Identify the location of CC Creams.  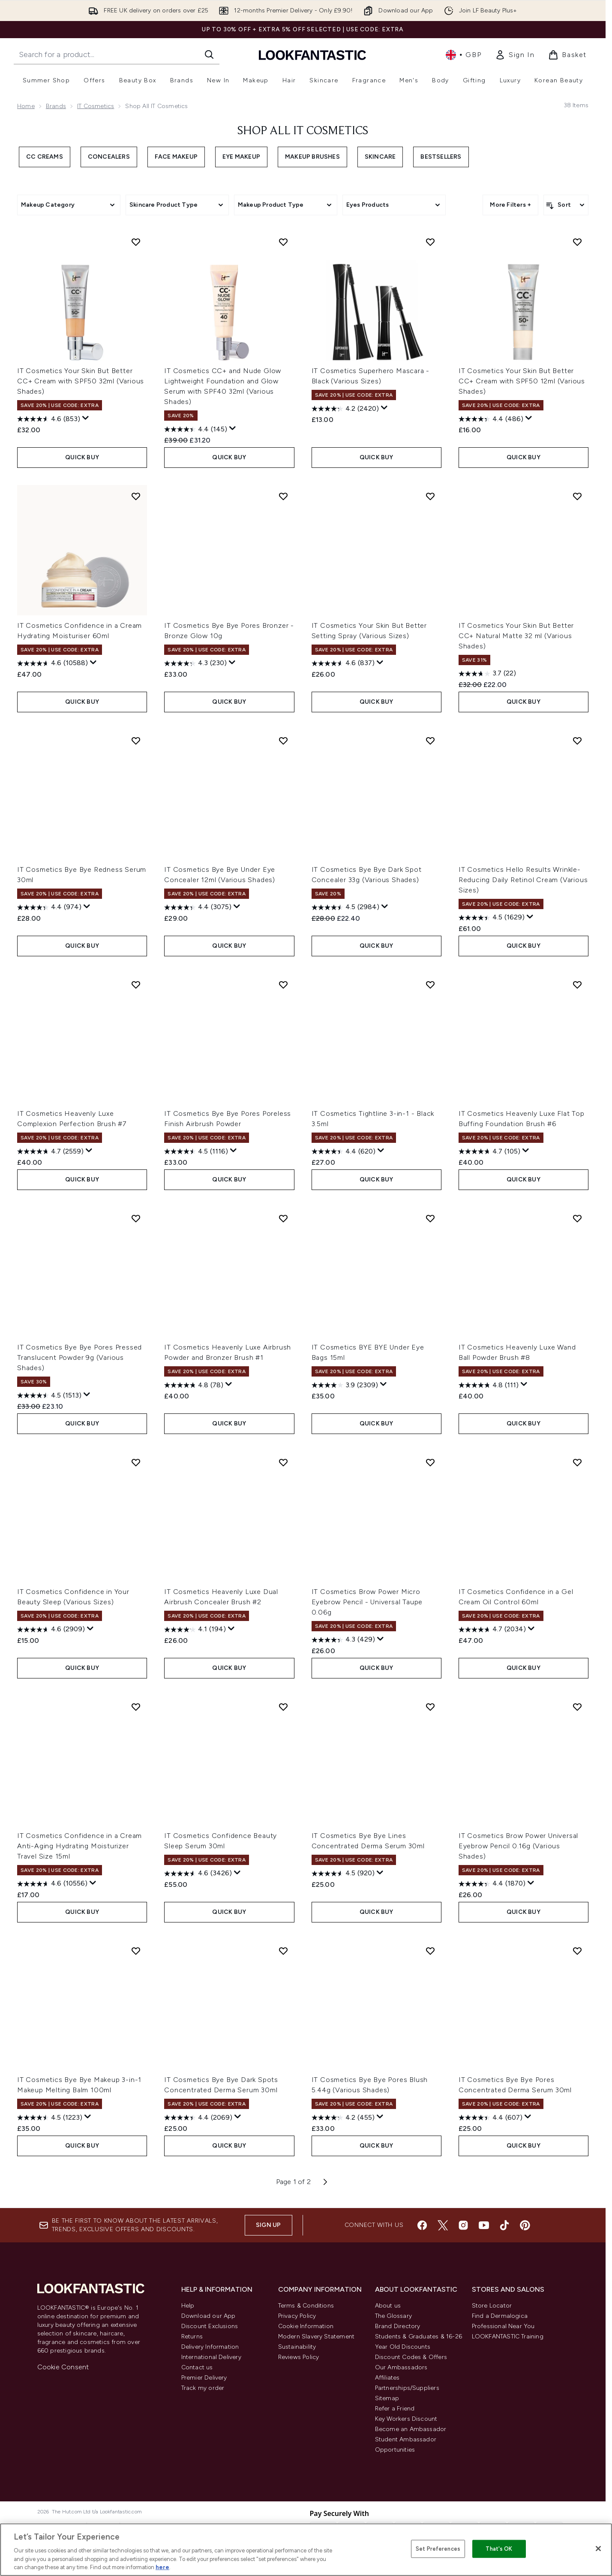
(44, 156).